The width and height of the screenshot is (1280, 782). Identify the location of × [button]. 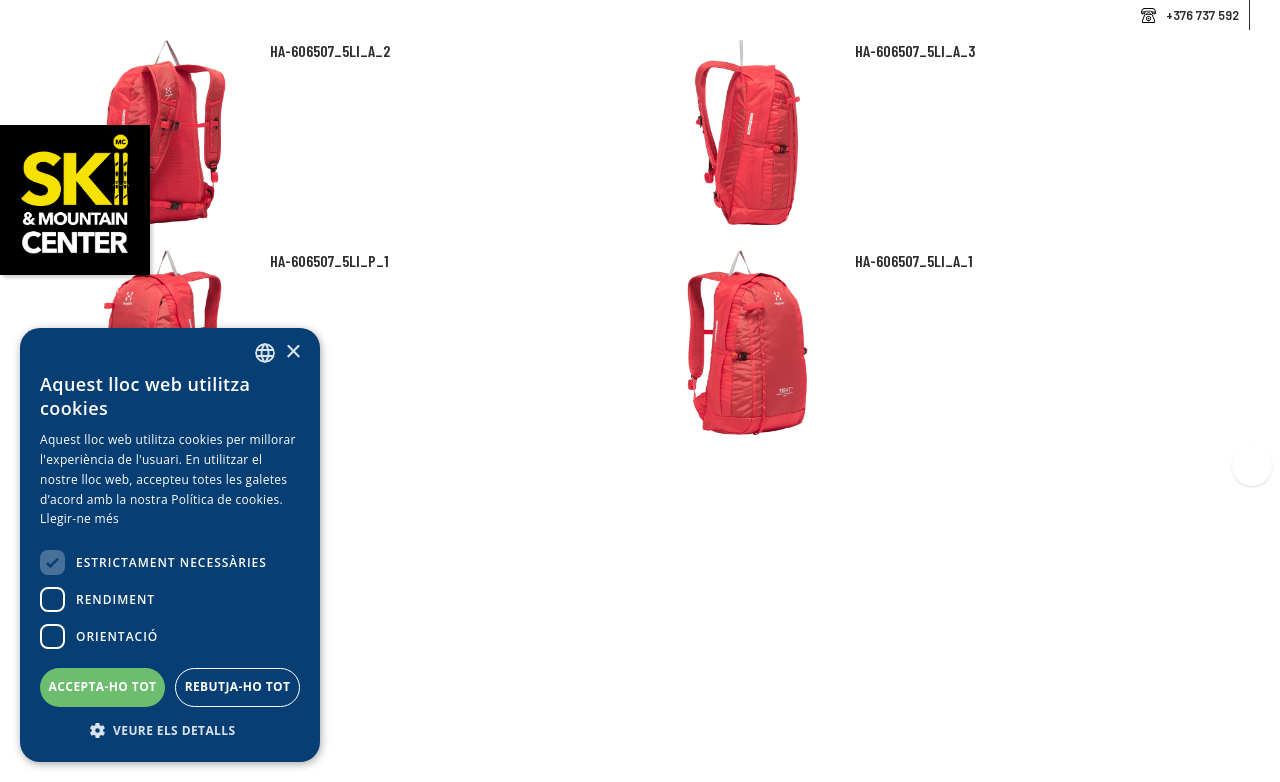
(292, 352).